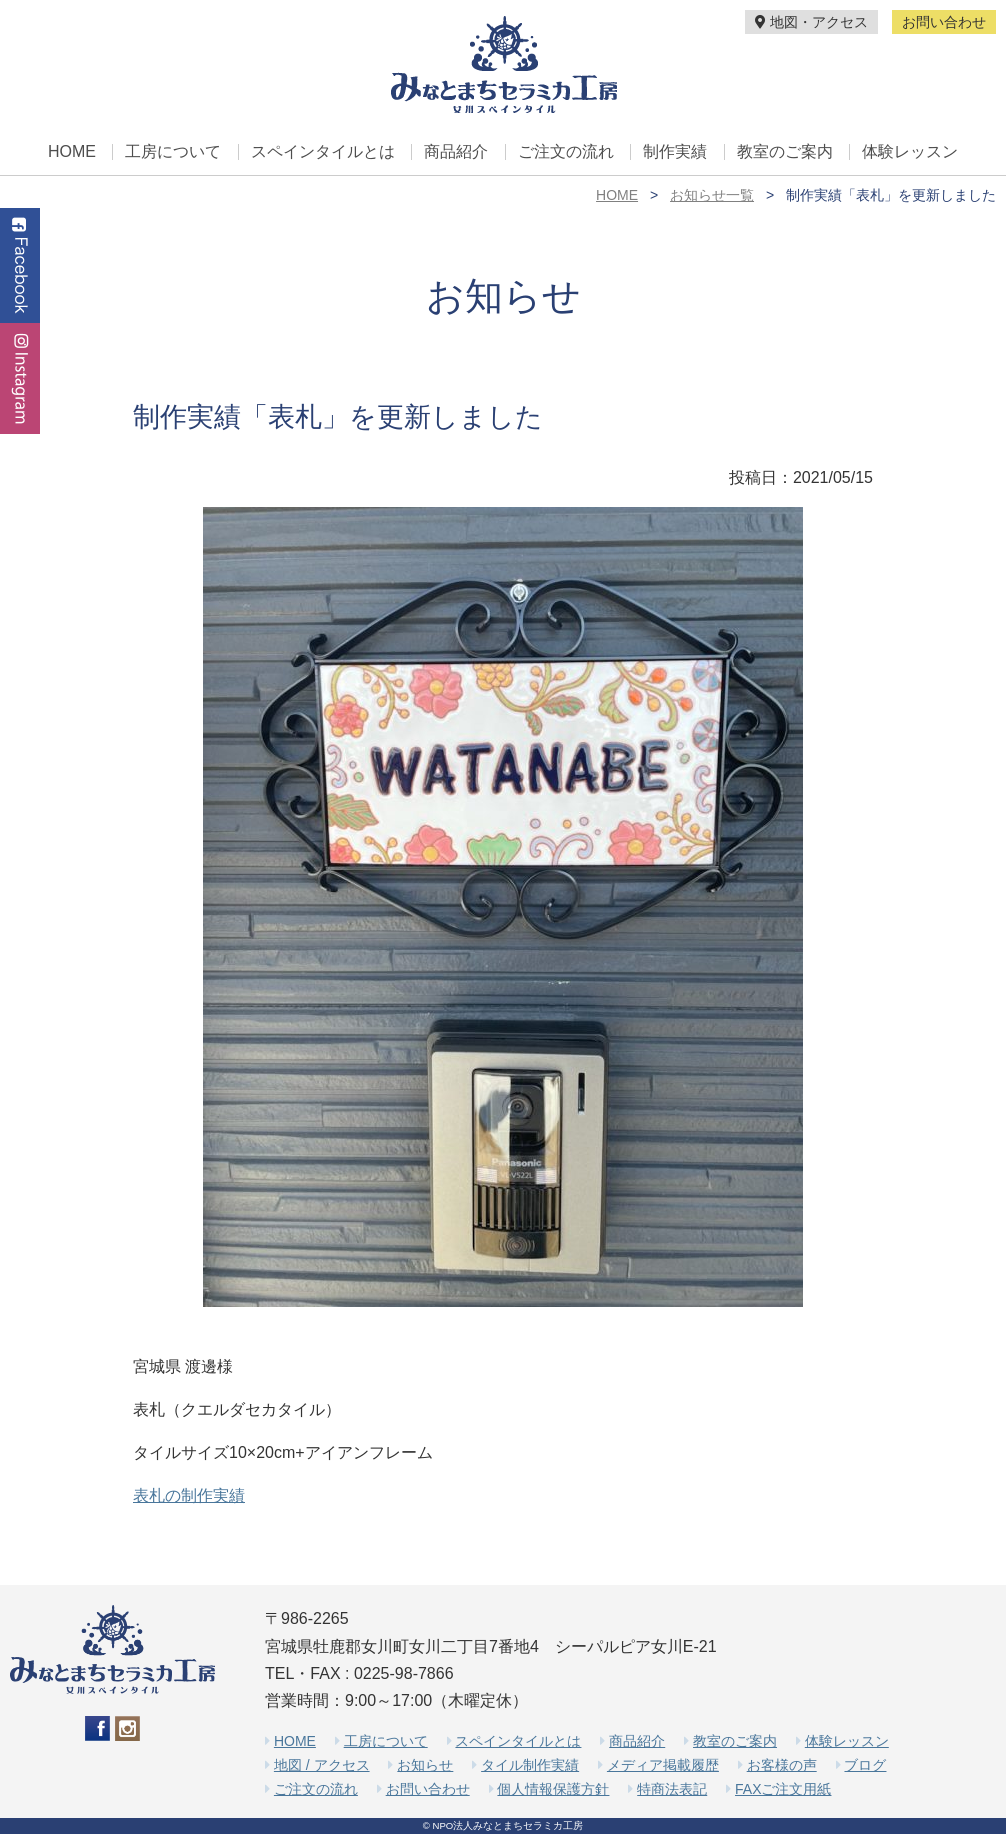  Describe the element at coordinates (189, 1495) in the screenshot. I see `表札の制作実績` at that location.